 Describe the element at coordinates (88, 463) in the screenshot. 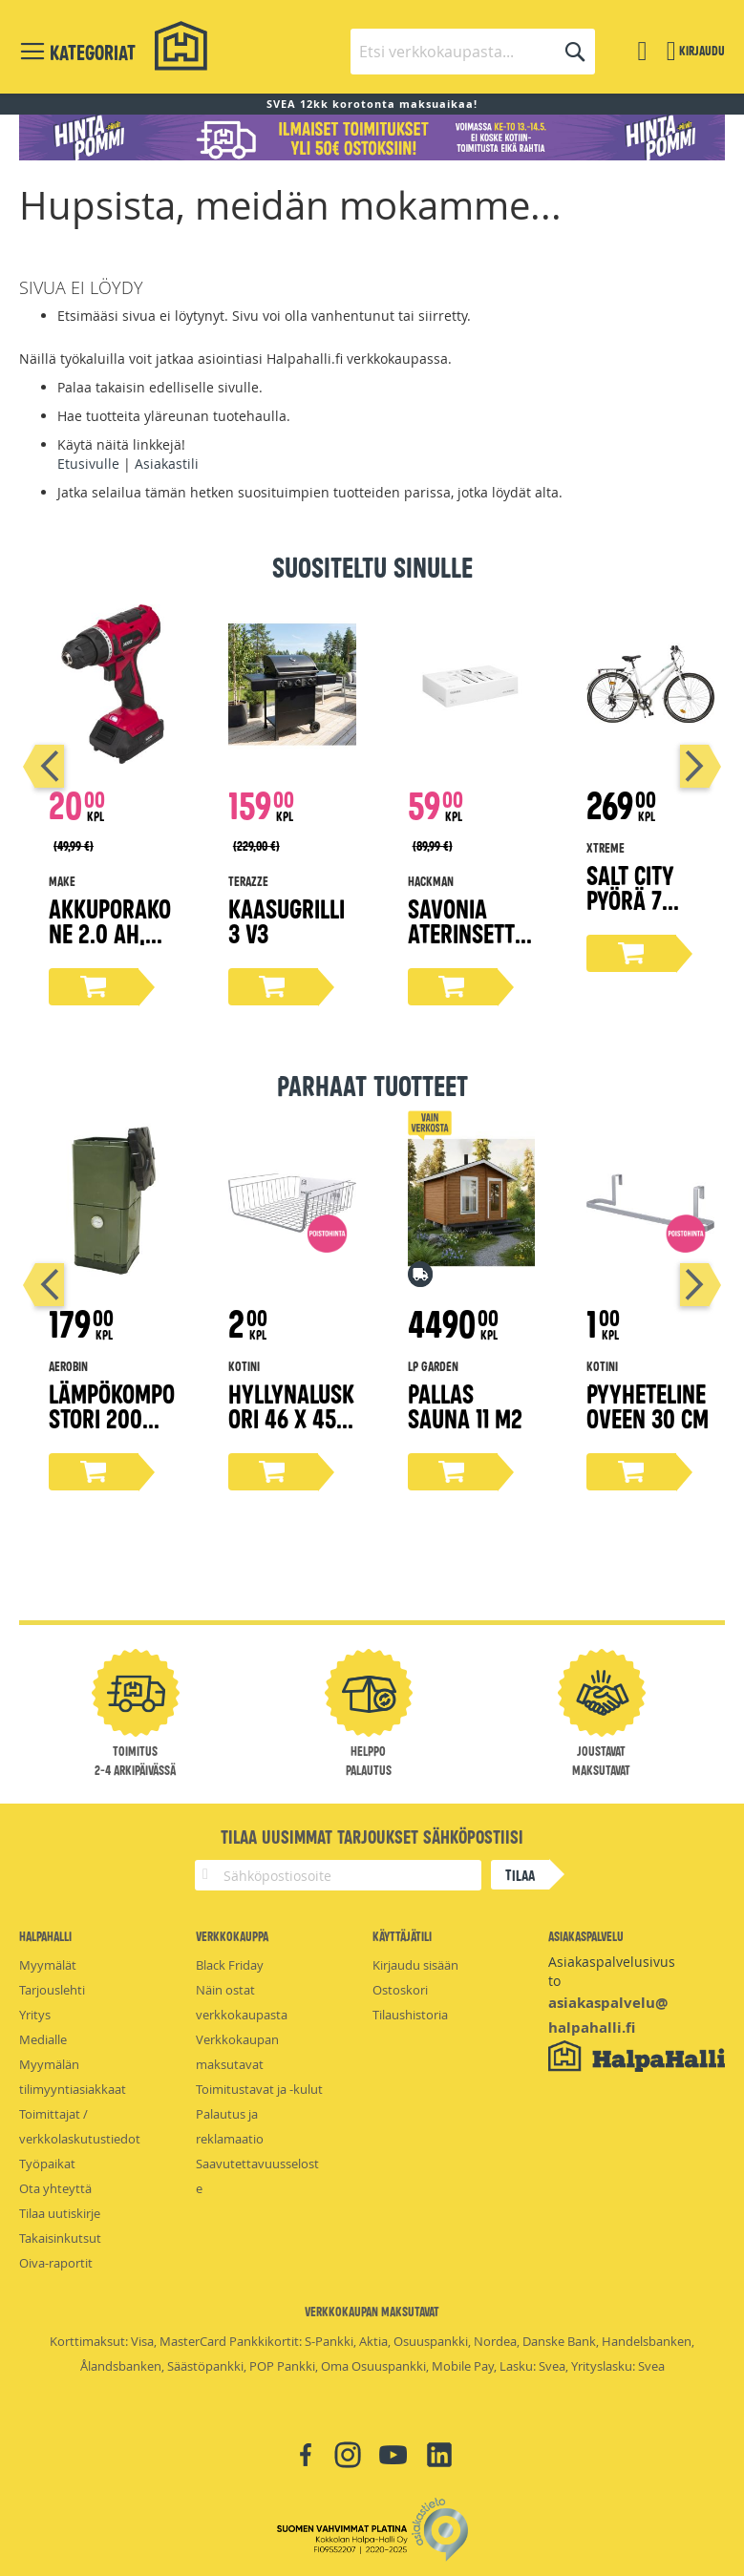

I see `Etusivulle` at that location.